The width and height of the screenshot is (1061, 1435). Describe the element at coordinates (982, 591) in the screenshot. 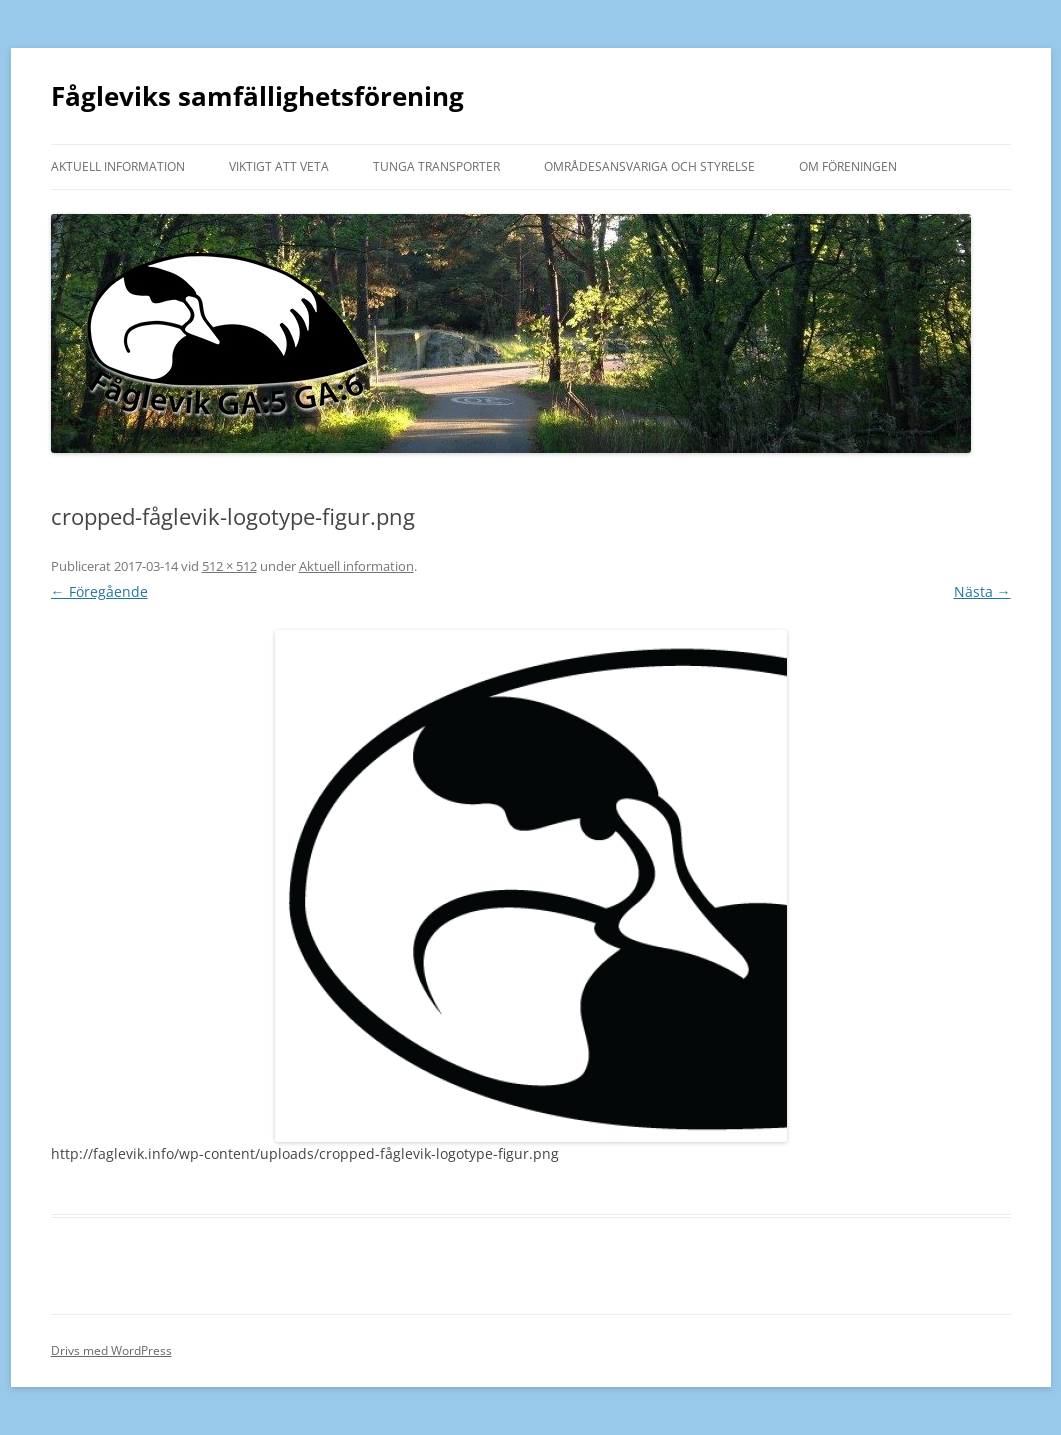

I see `Nästa →` at that location.